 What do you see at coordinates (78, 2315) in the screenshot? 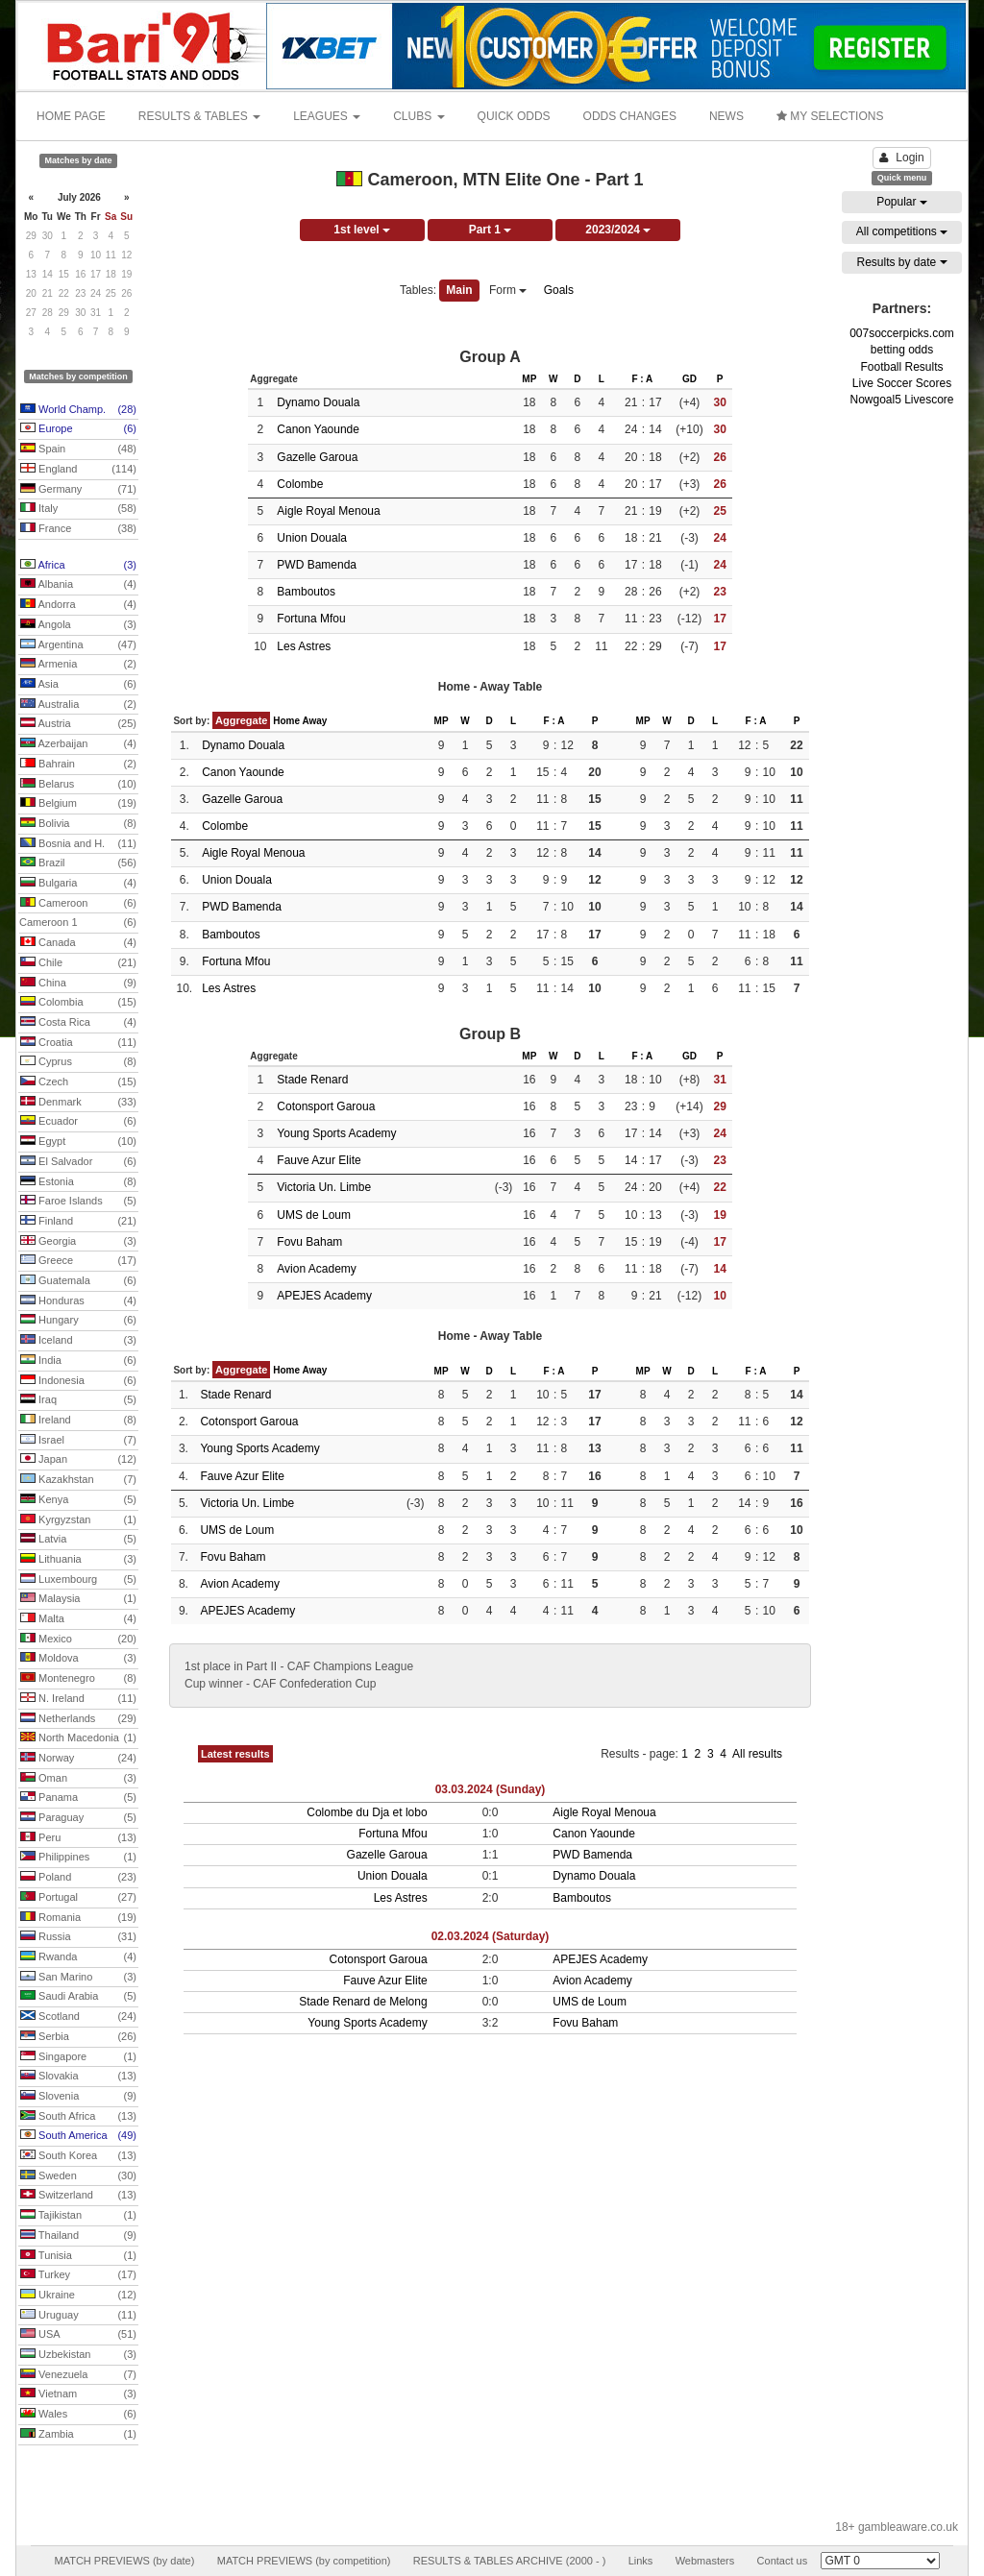
I see `Uruguay` at bounding box center [78, 2315].